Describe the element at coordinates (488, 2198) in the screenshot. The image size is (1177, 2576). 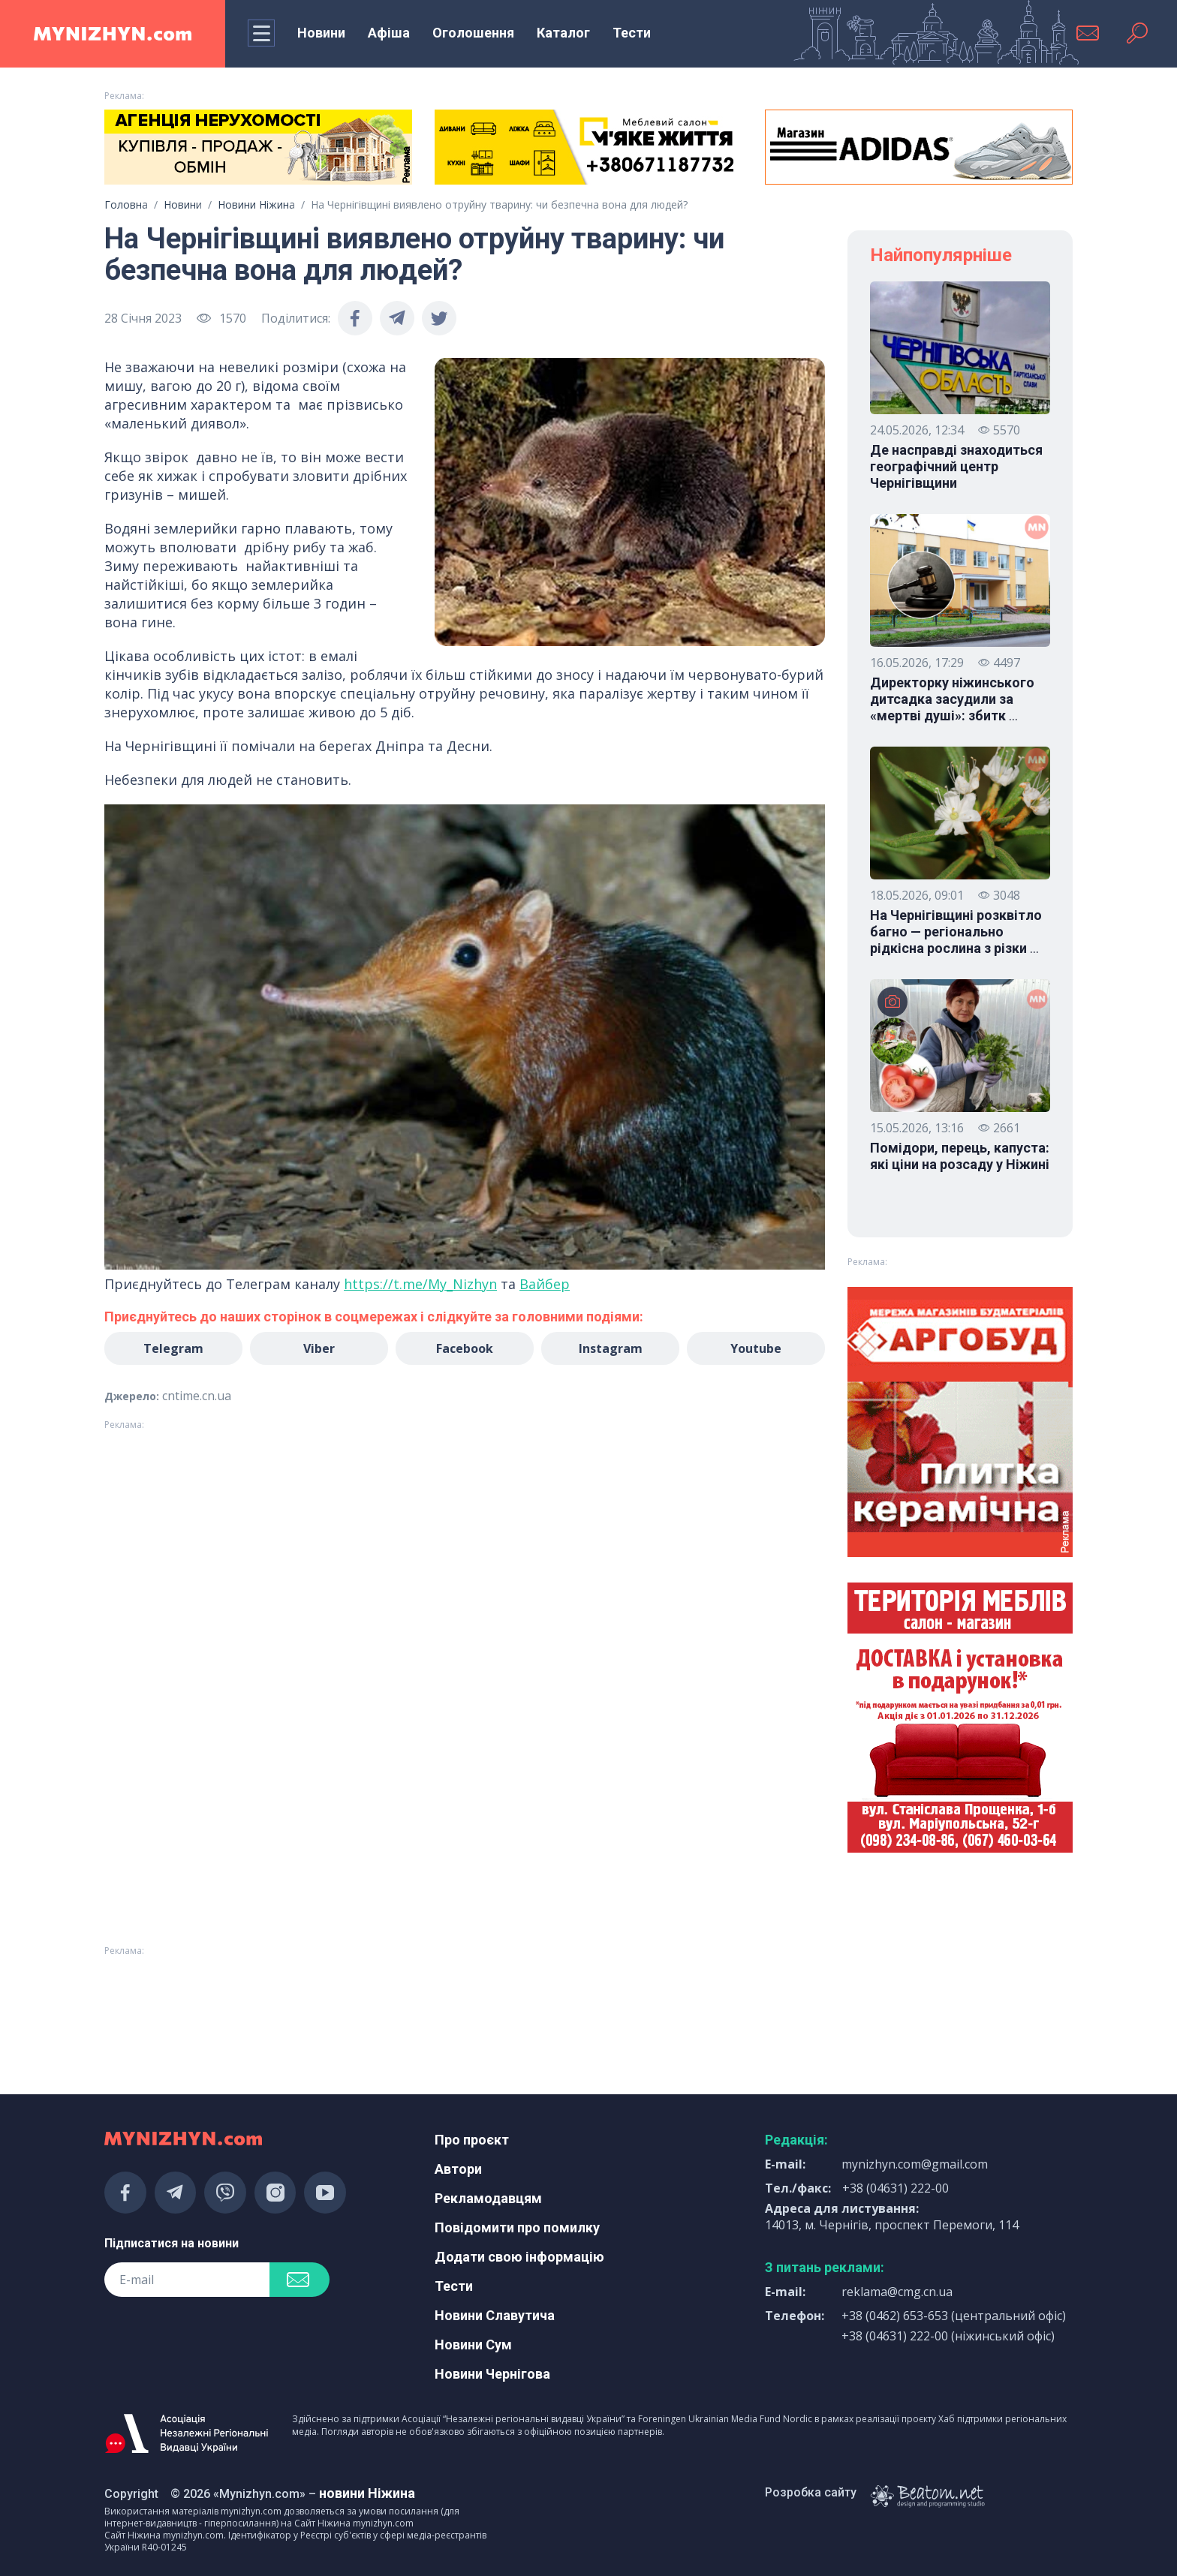
I see `Рекламодавцям` at that location.